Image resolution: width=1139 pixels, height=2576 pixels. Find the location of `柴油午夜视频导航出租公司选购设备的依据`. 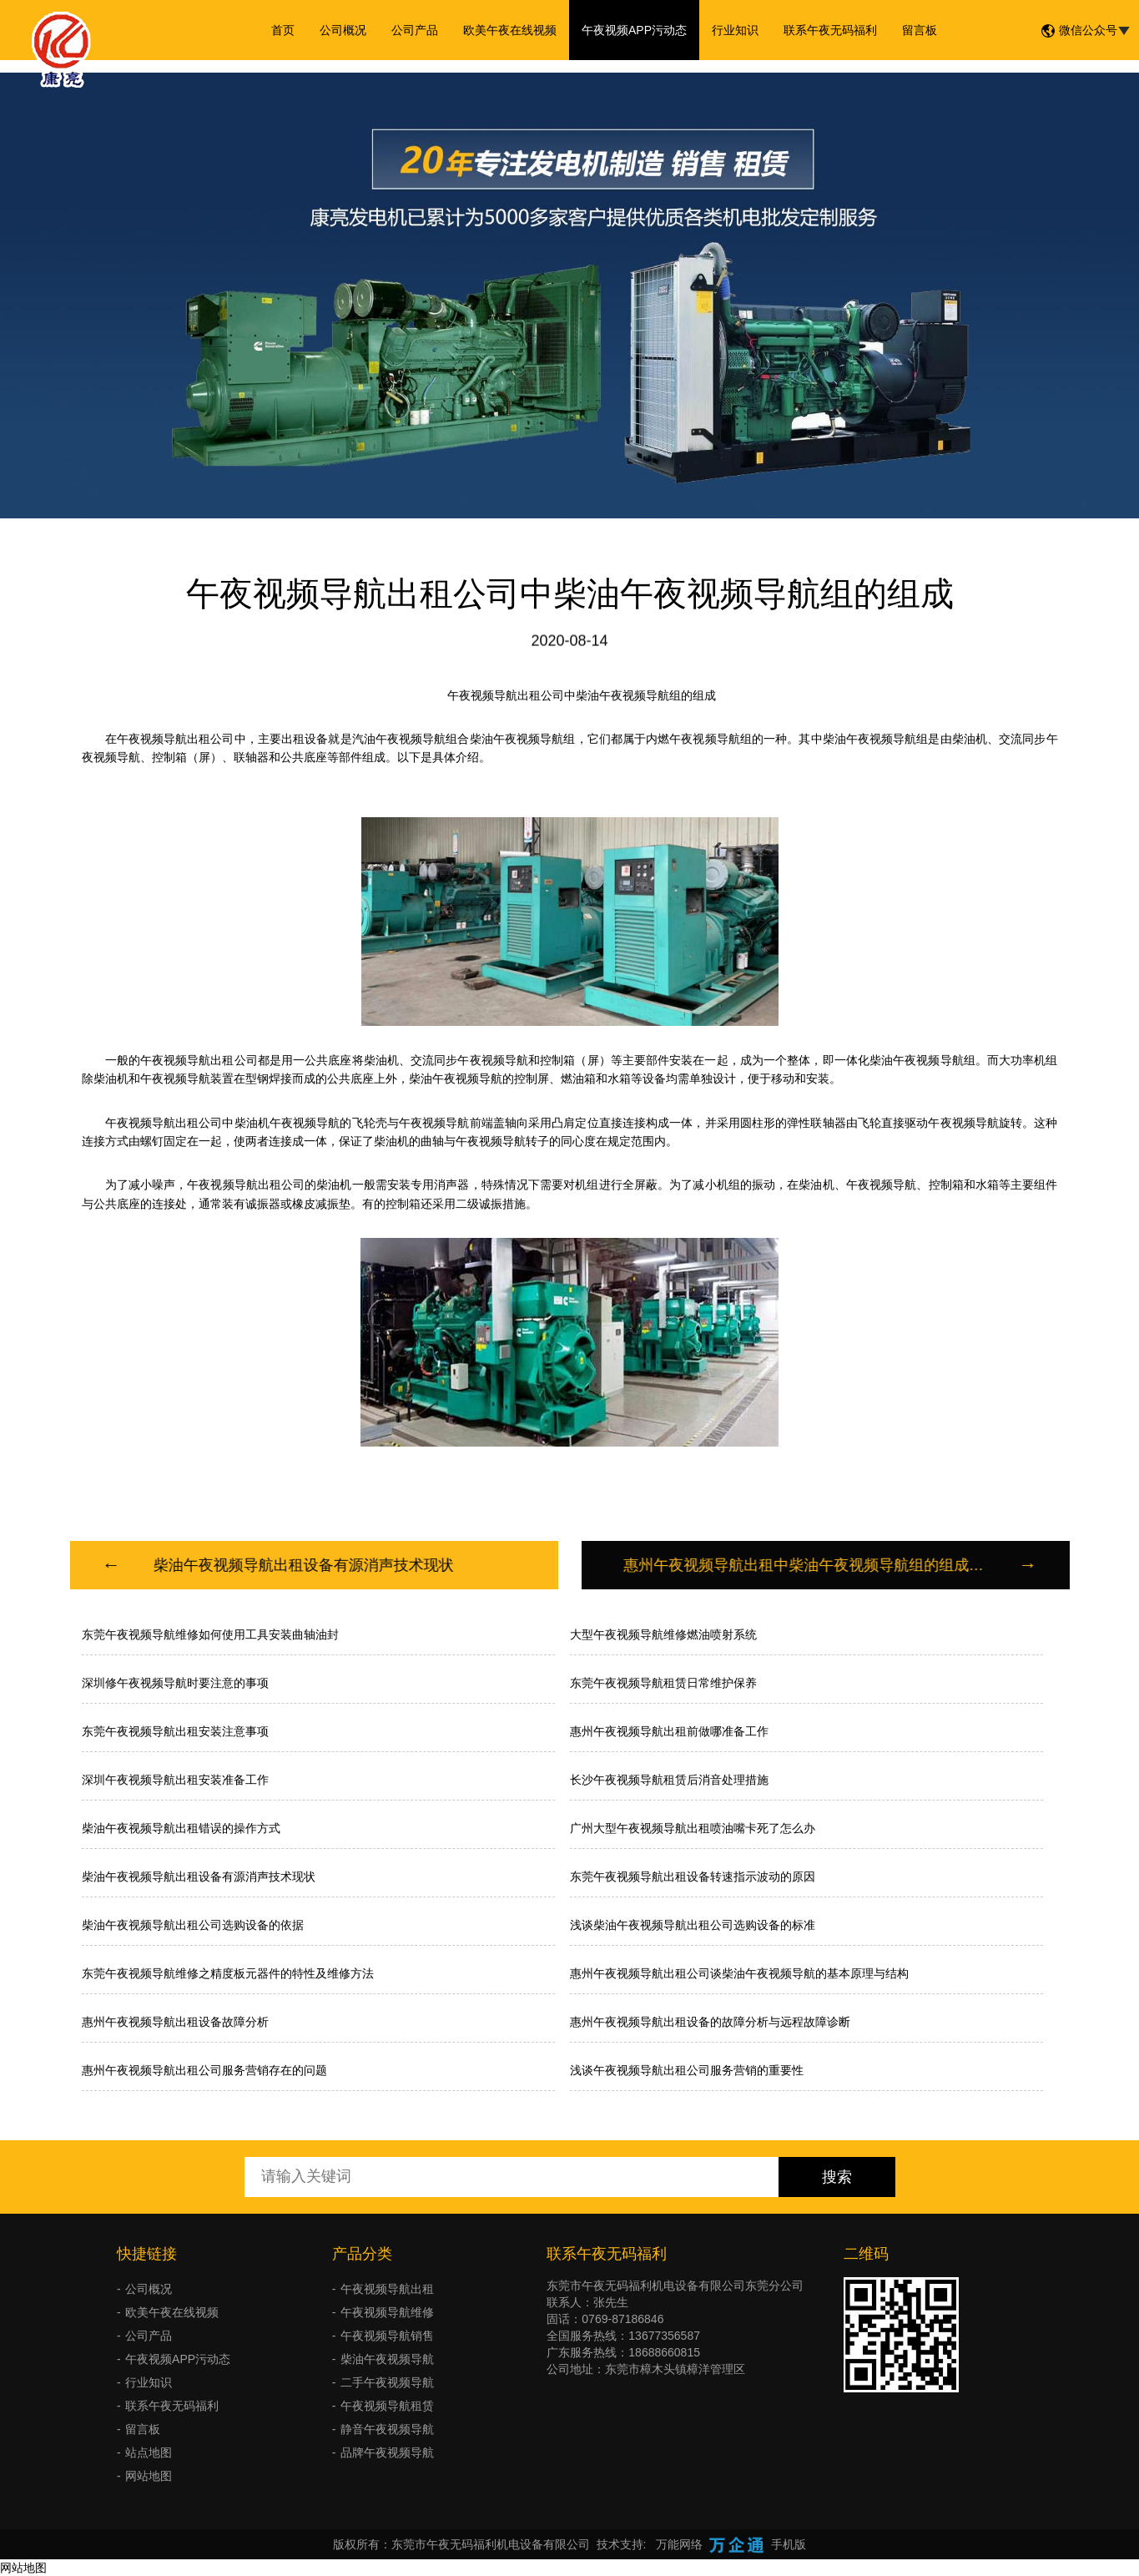

柴油午夜视频导航出租公司选购设备的依据 is located at coordinates (193, 1925).